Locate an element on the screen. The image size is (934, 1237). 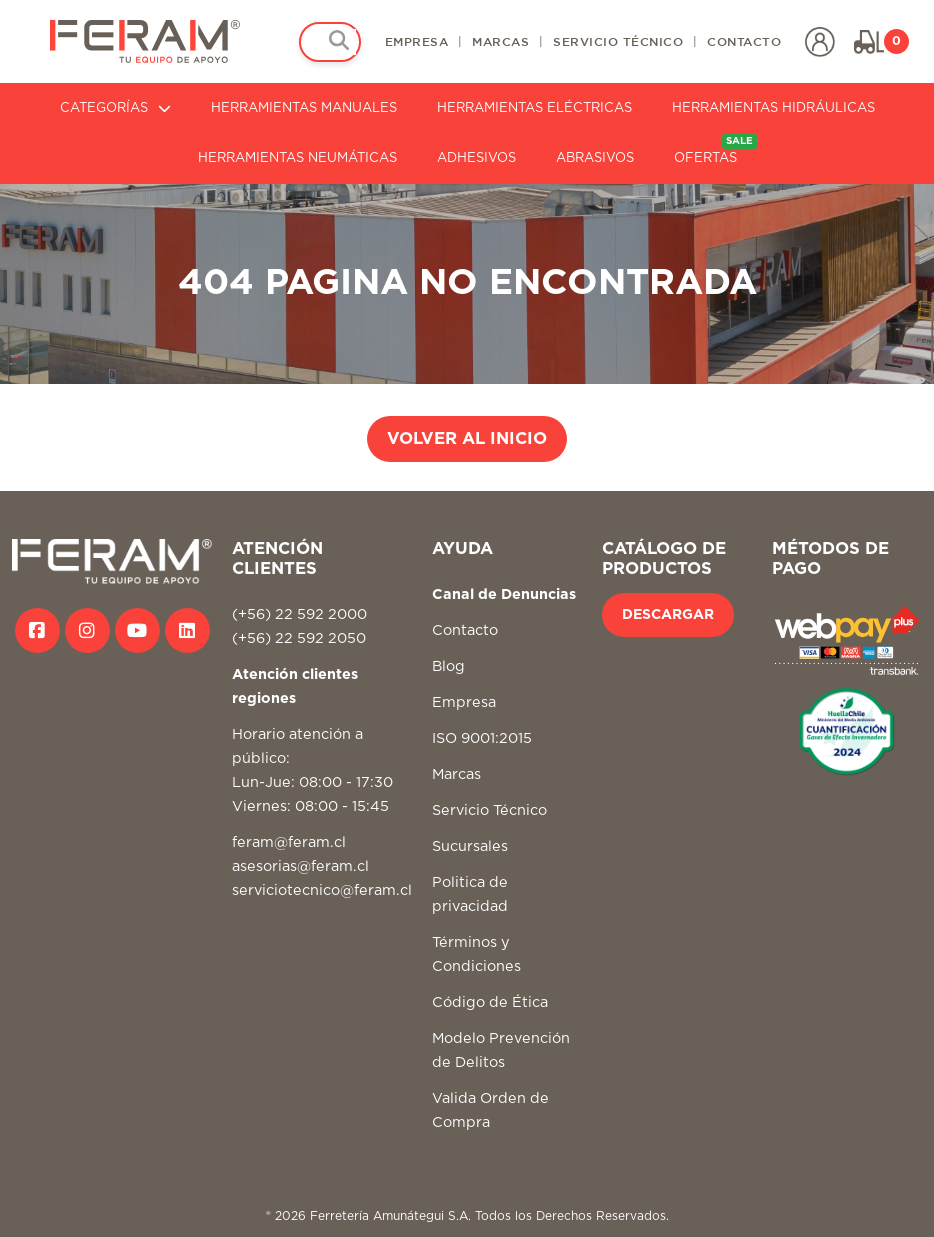
CATEGORÍAS is located at coordinates (115, 108).